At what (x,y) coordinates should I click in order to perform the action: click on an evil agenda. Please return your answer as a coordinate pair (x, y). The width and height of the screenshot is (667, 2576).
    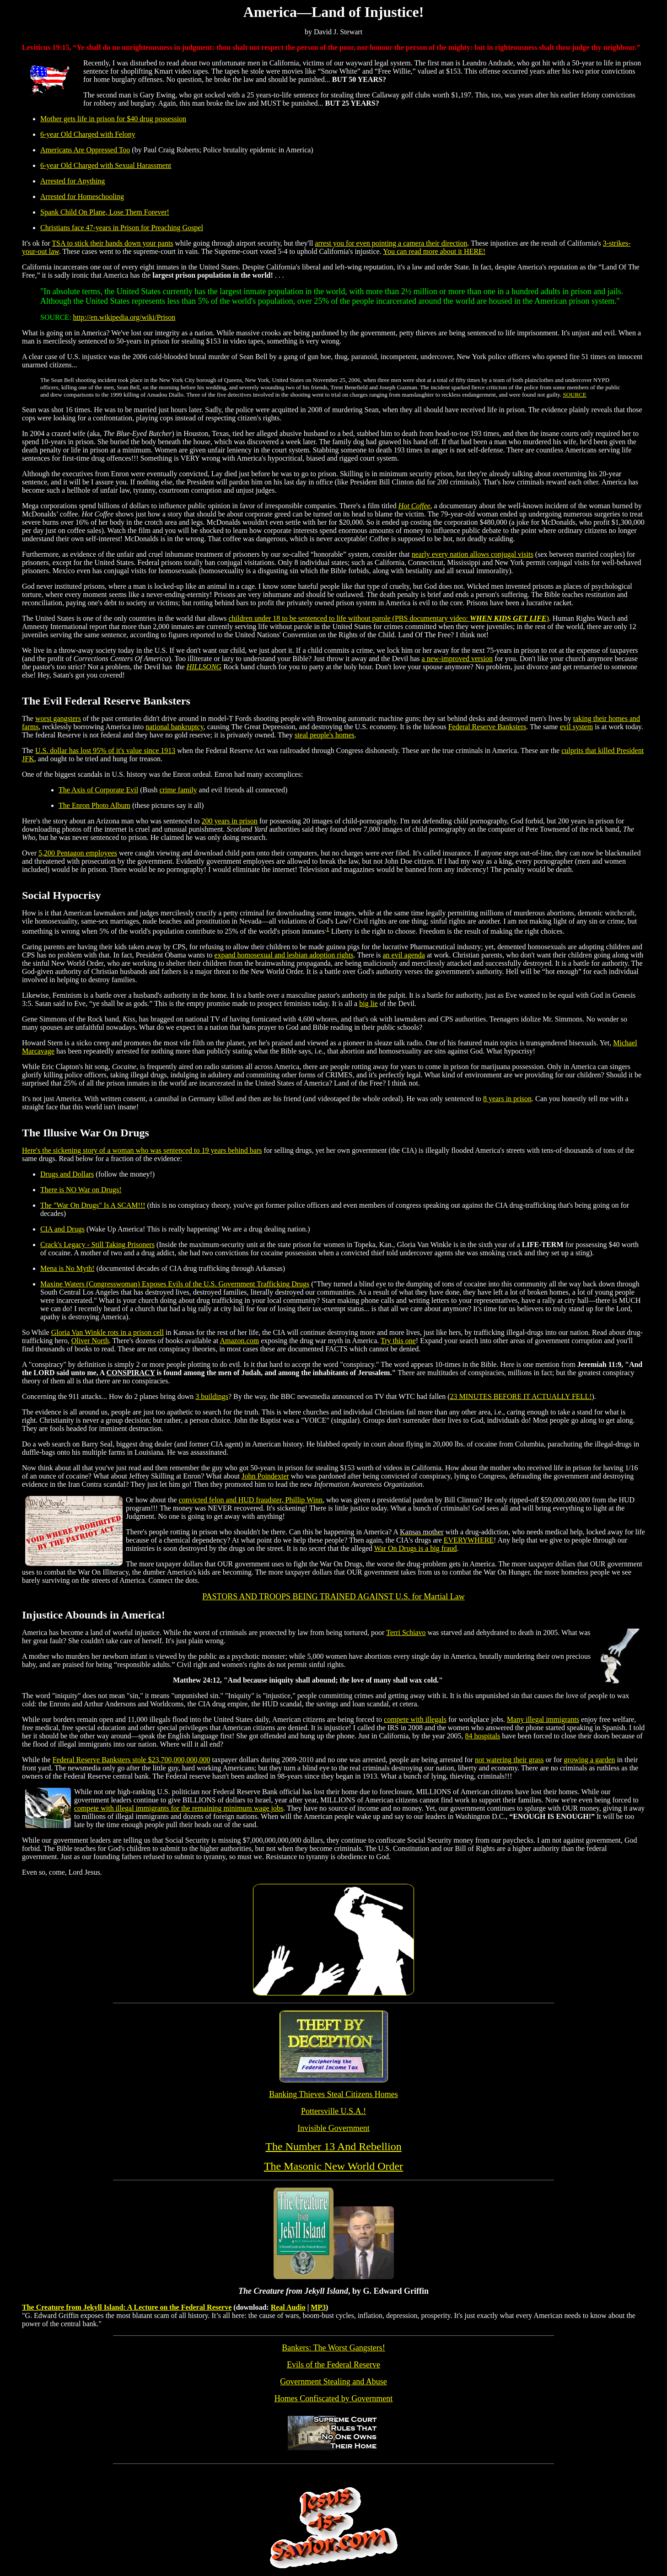
    Looking at the image, I should click on (403, 955).